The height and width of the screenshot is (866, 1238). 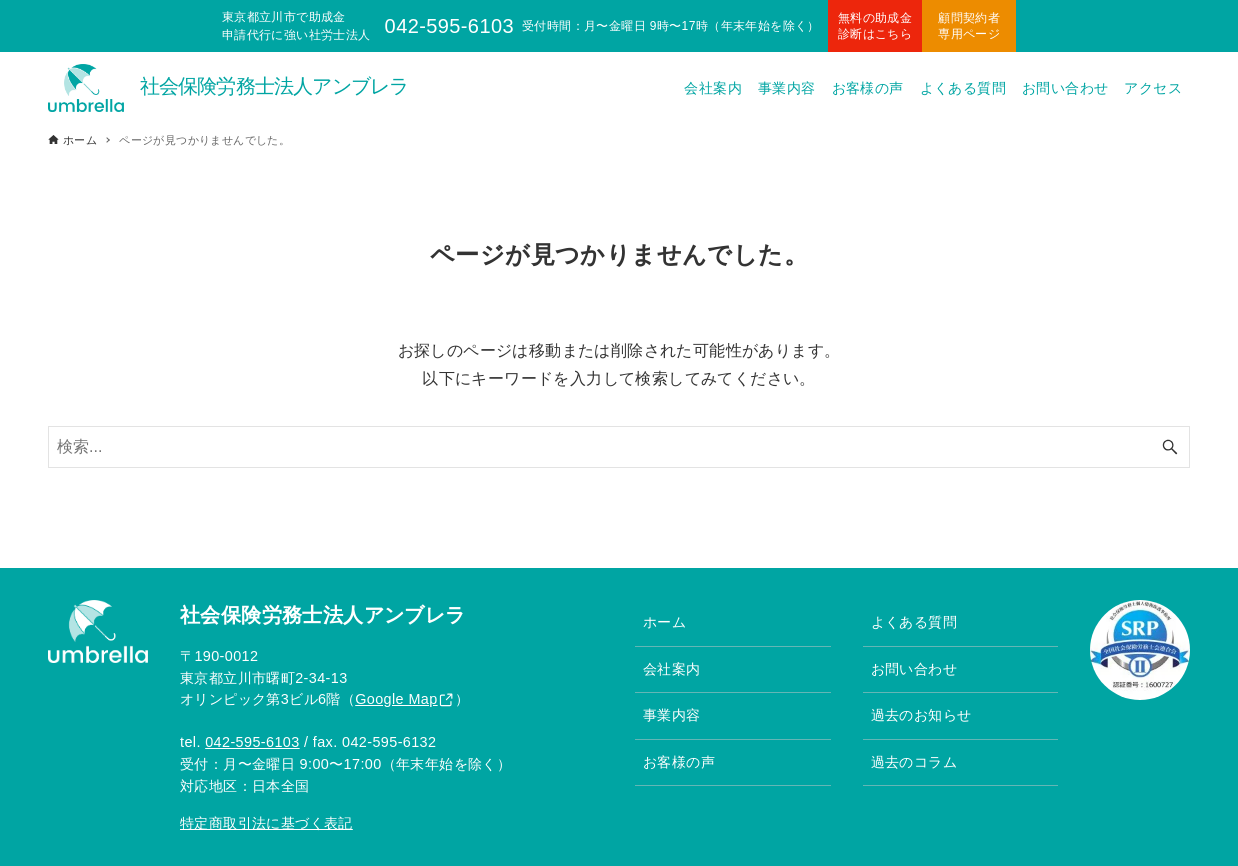 I want to click on お客様の声, so click(x=679, y=762).